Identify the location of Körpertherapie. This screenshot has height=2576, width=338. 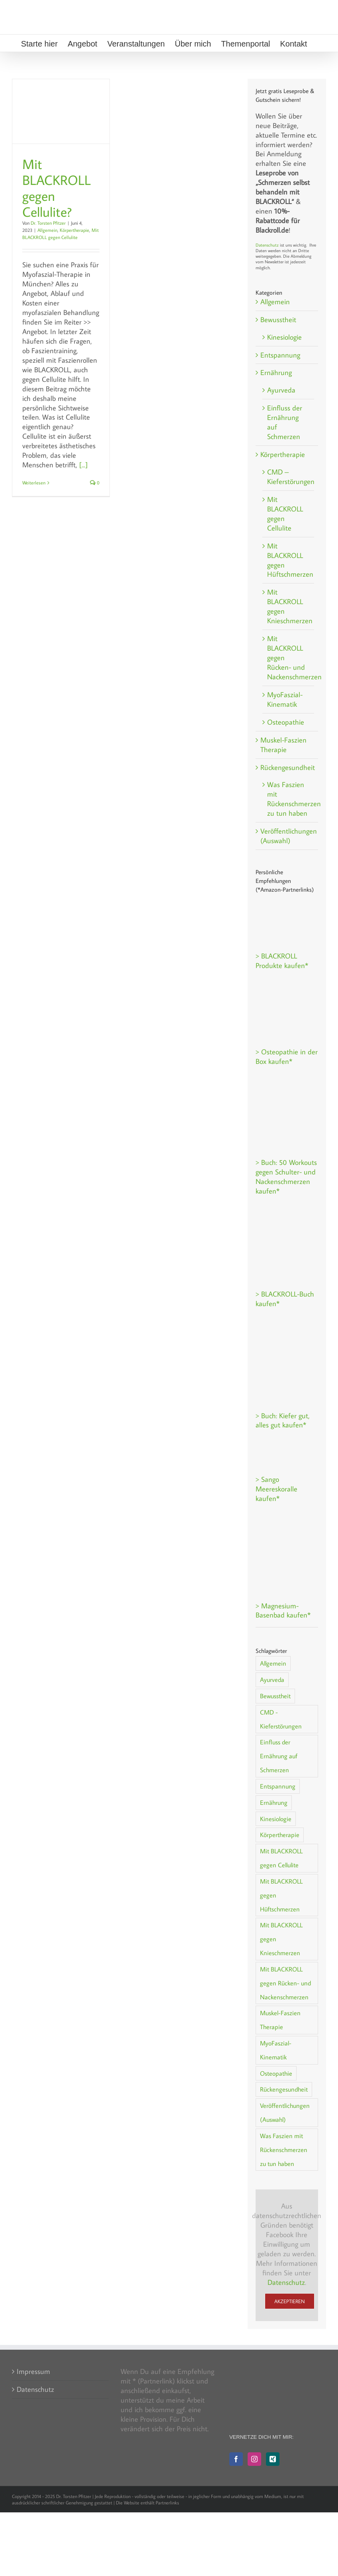
(74, 230).